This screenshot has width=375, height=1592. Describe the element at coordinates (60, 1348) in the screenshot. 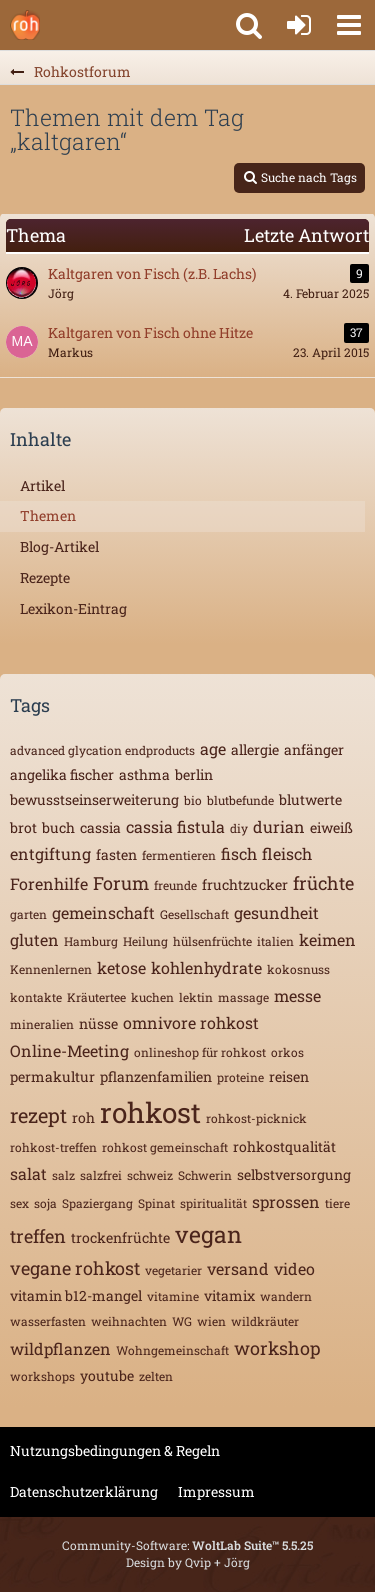

I see `wildpflanzen` at that location.